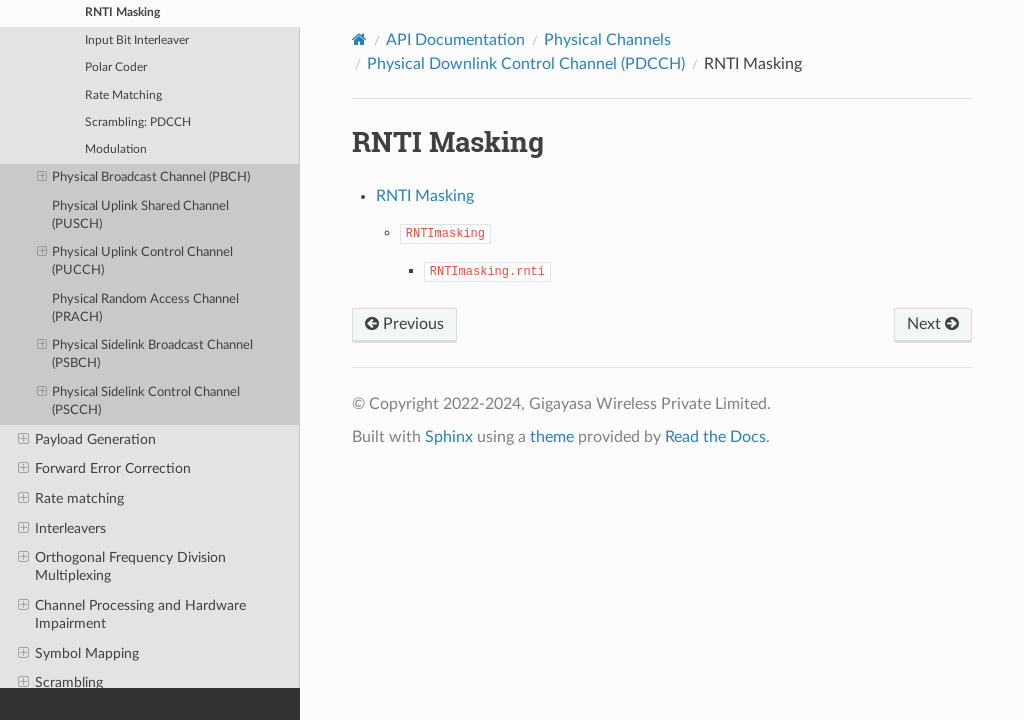  What do you see at coordinates (449, 437) in the screenshot?
I see `Sphinx` at bounding box center [449, 437].